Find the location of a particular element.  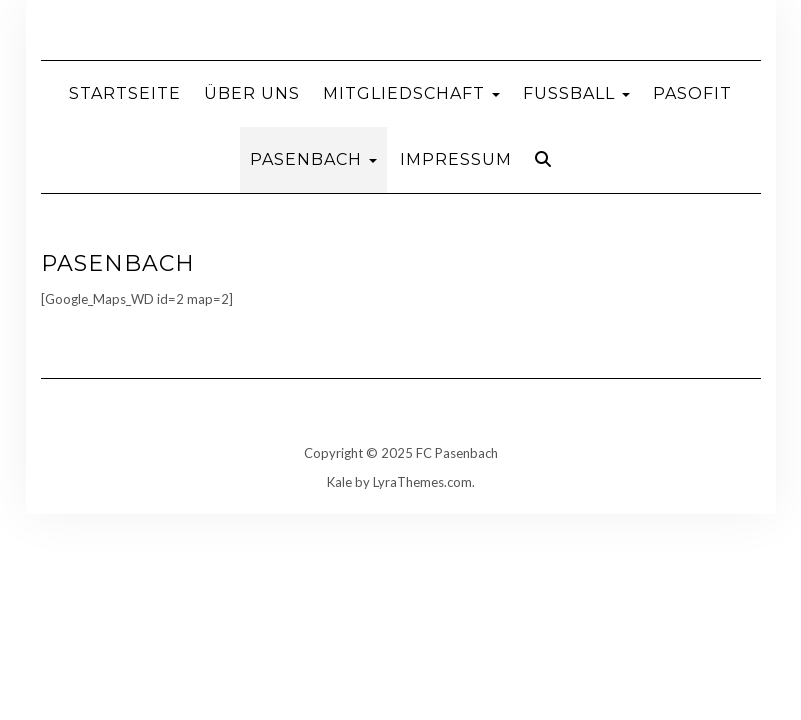

Mitgliedschaft is located at coordinates (411, 93).